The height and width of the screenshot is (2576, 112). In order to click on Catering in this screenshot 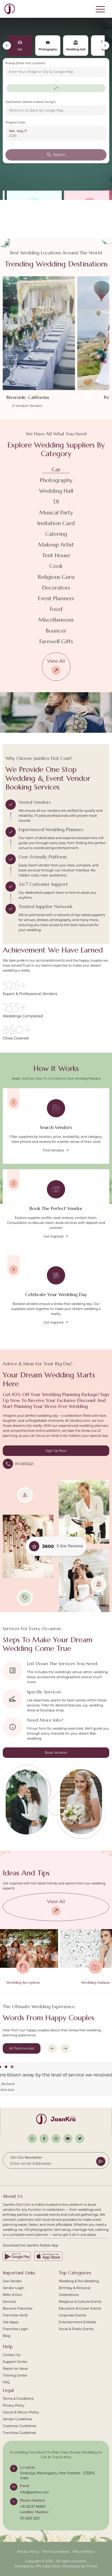, I will do `click(56, 534)`.